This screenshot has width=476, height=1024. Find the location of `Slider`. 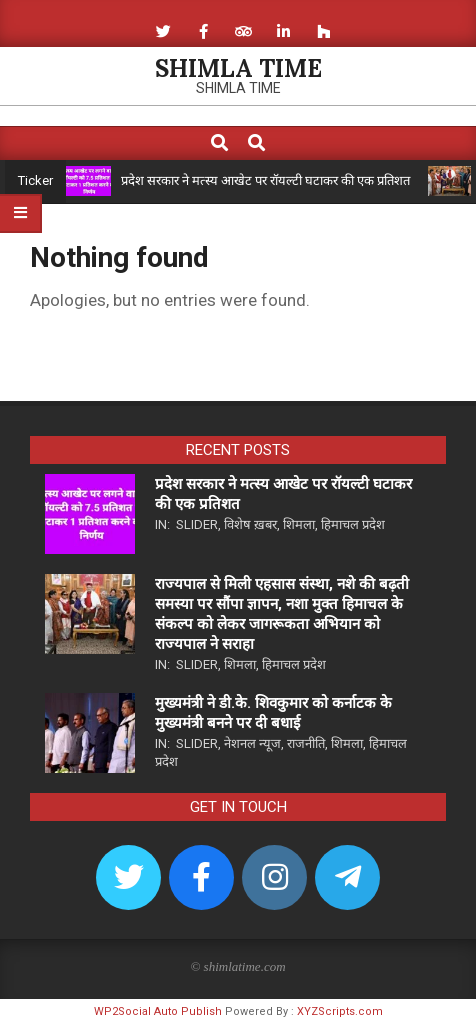

Slider is located at coordinates (197, 524).